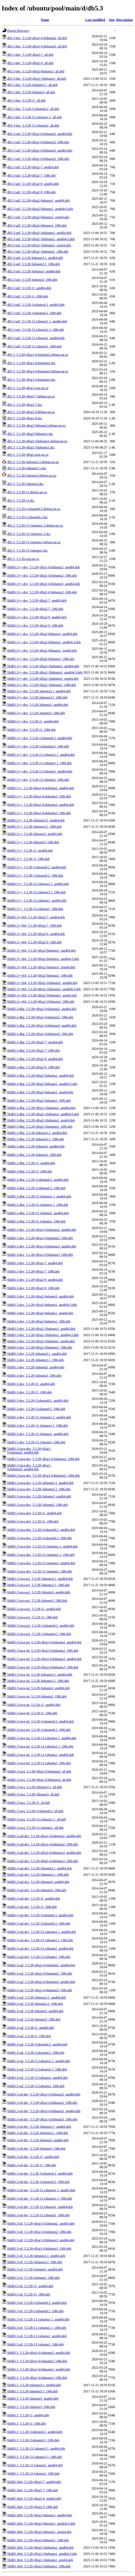 This screenshot has height=2576, width=135. I want to click on libdb5.3++-dev_5.3.28+dfsg2-9ubuntu1_amd64.deb, so click(42, 634).